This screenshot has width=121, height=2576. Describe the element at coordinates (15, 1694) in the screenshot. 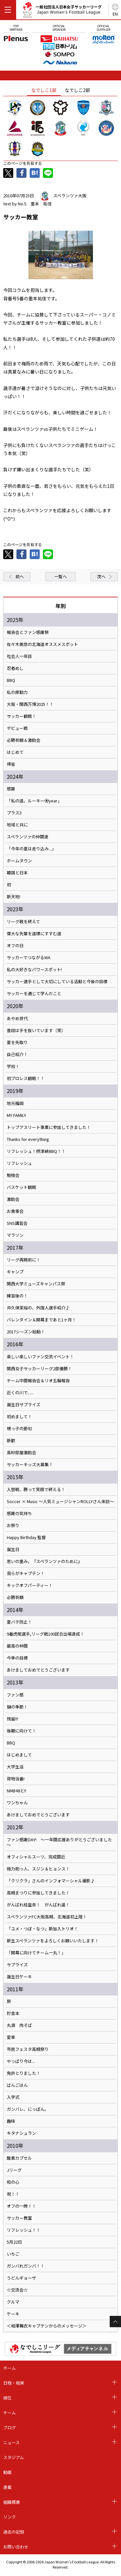

I see `ファン感` at that location.